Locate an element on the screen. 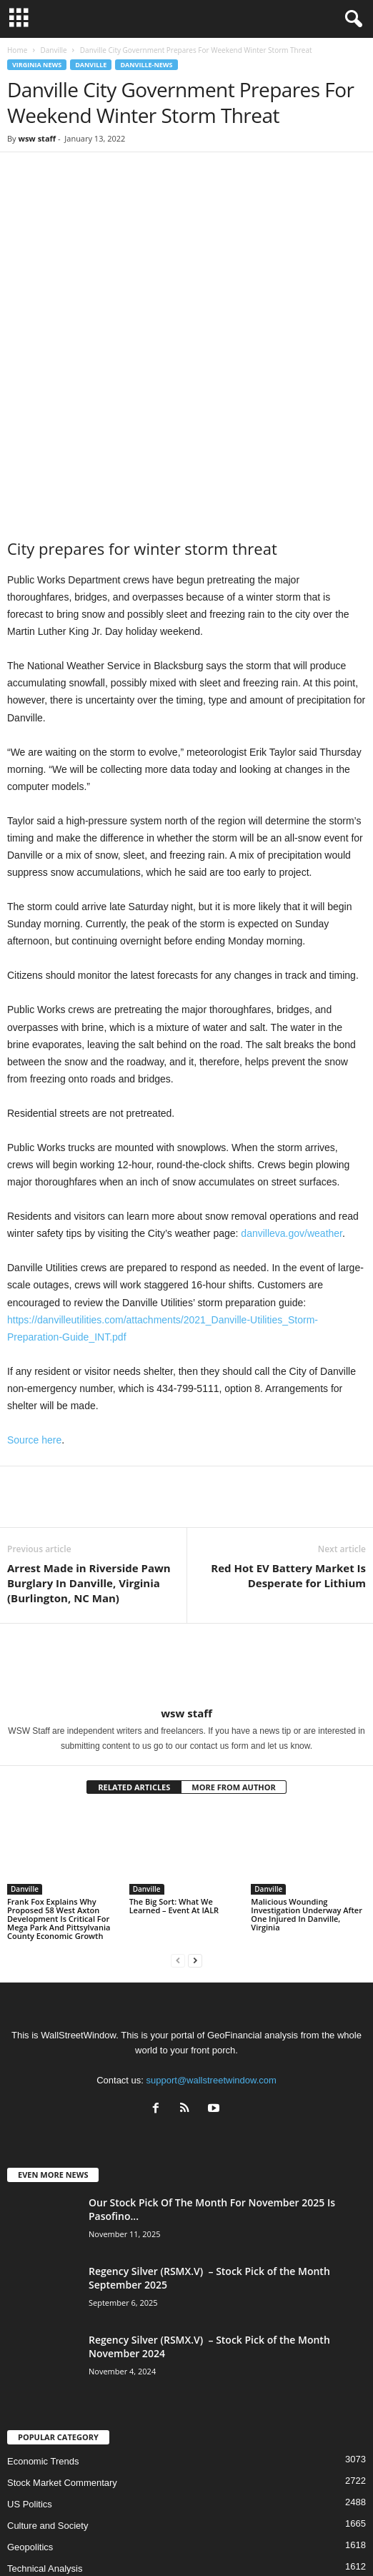  Arrest Made in Riverside Pawn Burglary In Danville, Virginia (Burlington, NC Man) is located at coordinates (89, 1463).